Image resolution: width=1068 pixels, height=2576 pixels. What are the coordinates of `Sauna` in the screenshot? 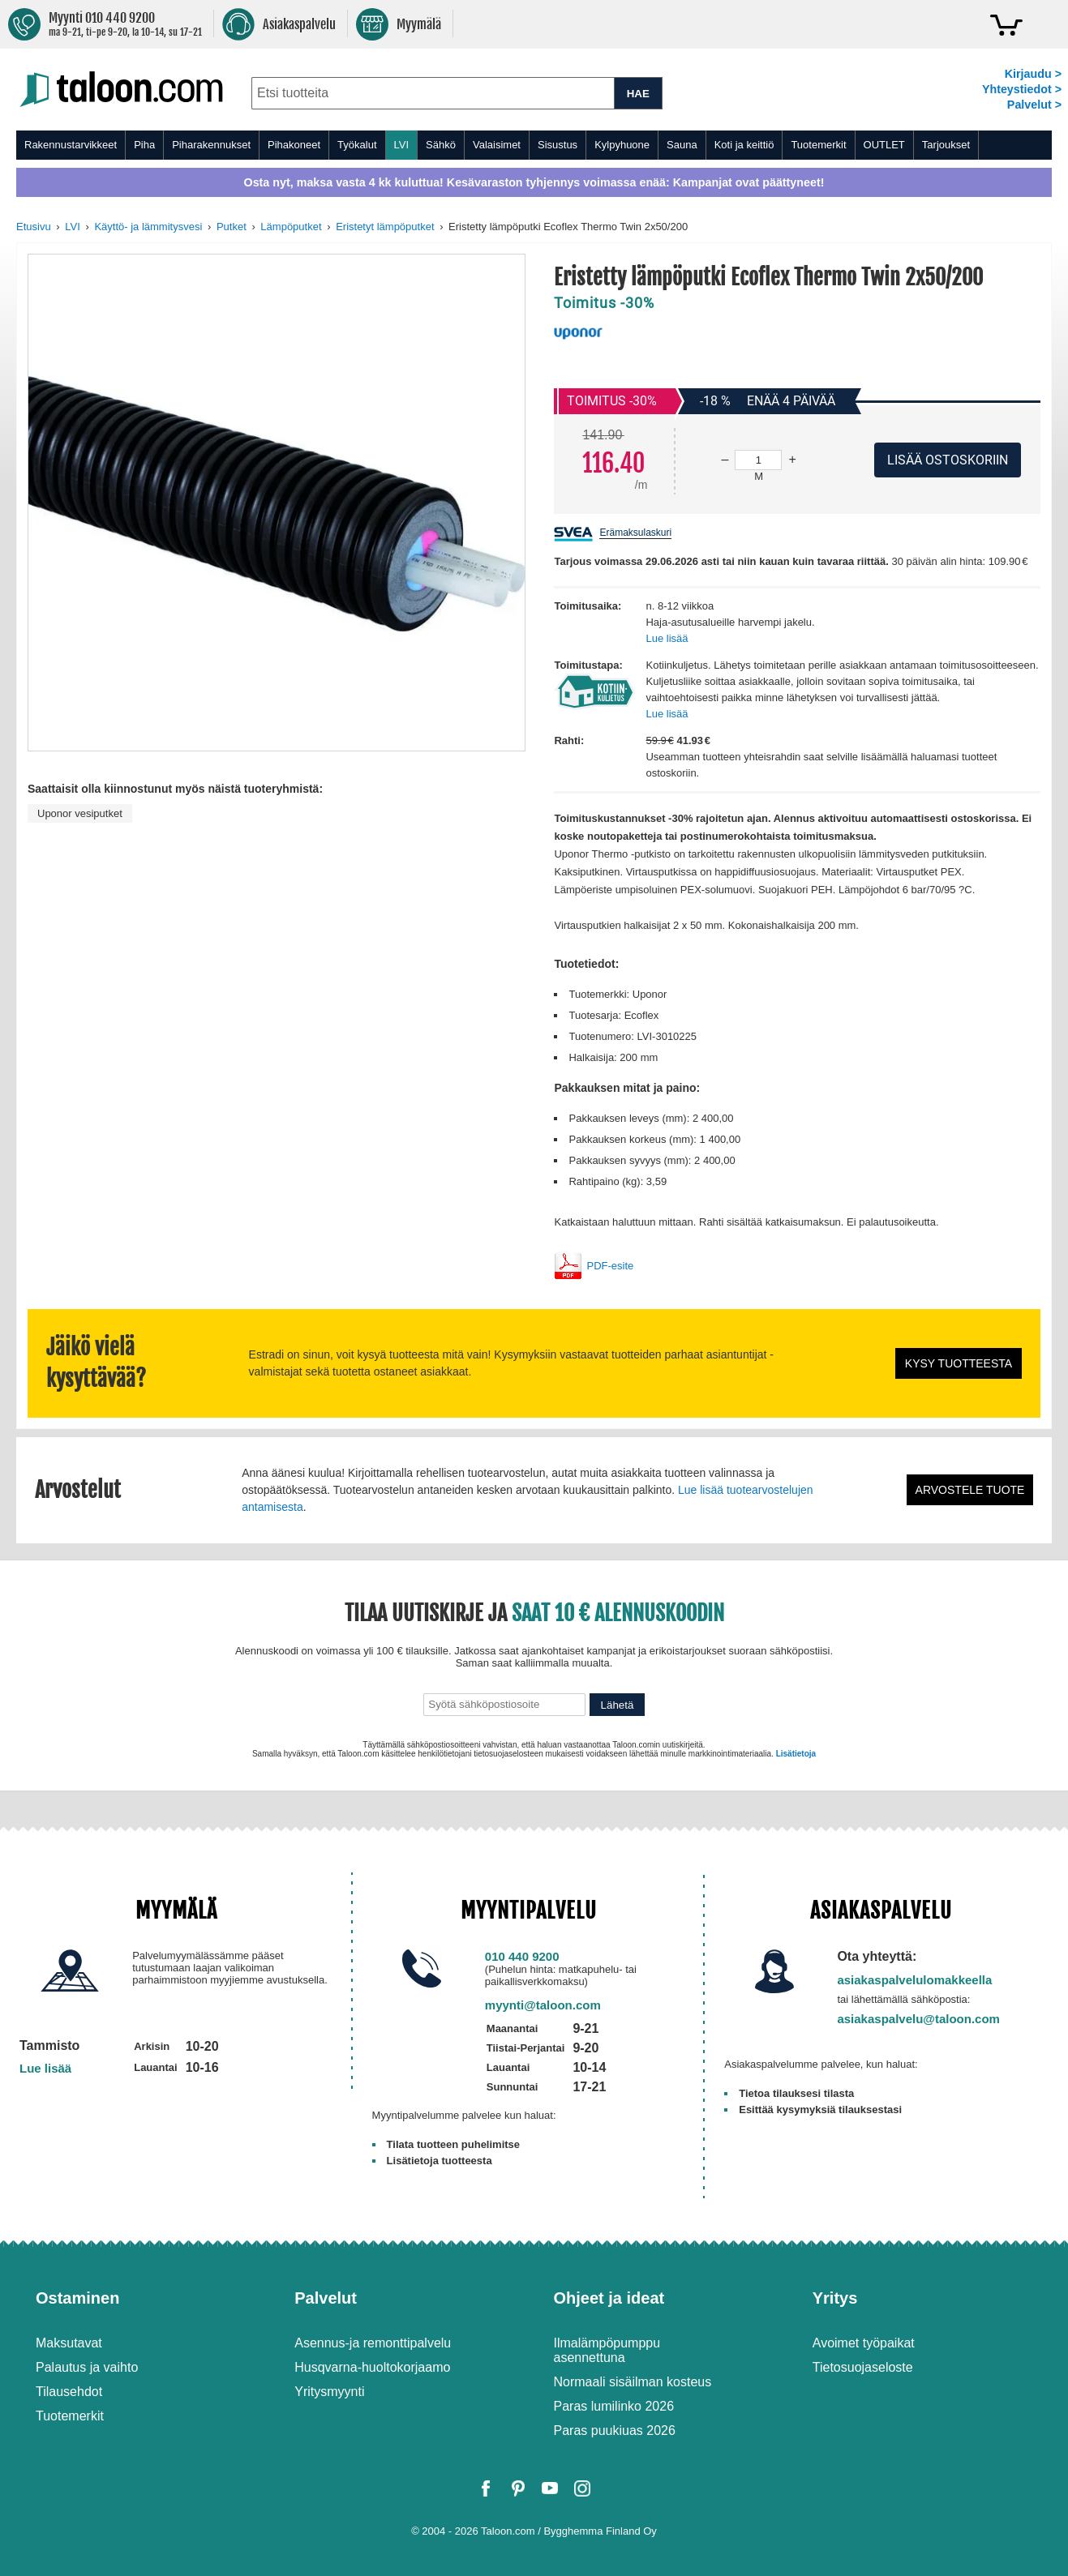 It's located at (682, 145).